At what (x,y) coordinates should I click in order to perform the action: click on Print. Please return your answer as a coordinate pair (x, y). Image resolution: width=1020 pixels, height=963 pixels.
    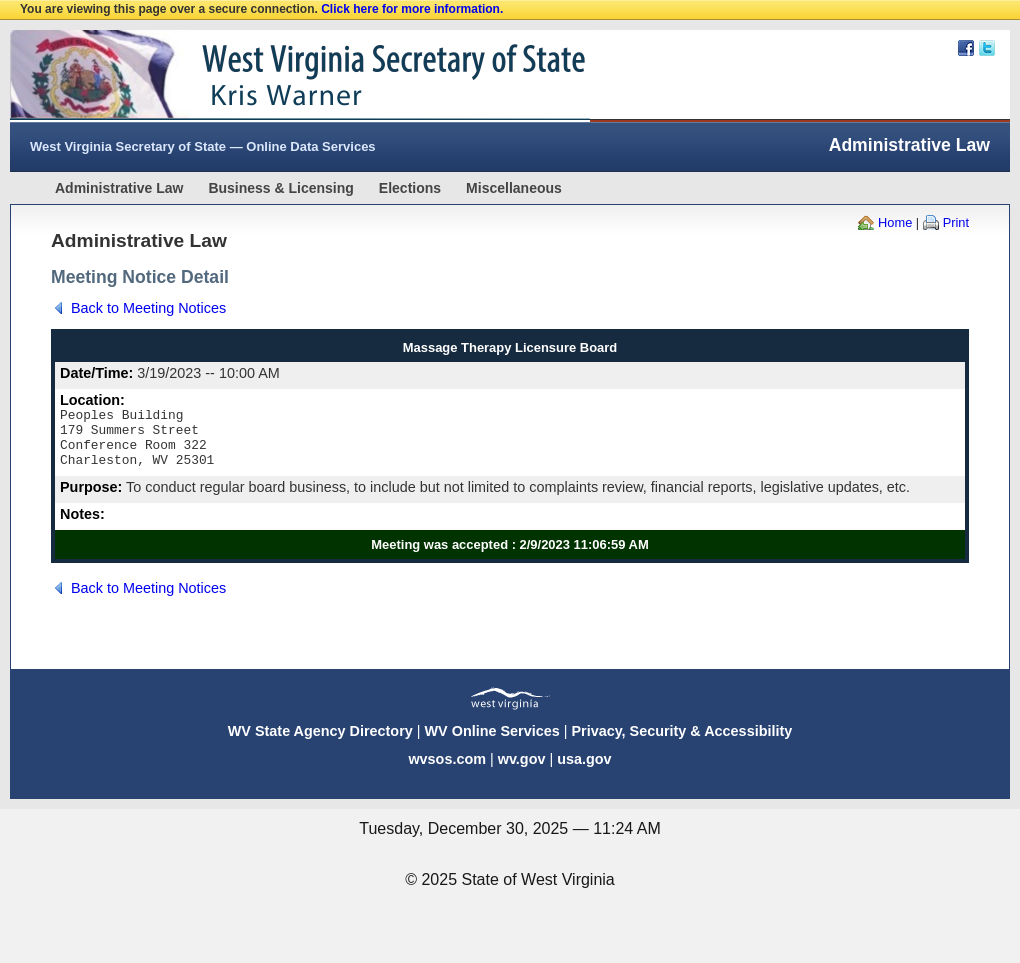
    Looking at the image, I should click on (956, 222).